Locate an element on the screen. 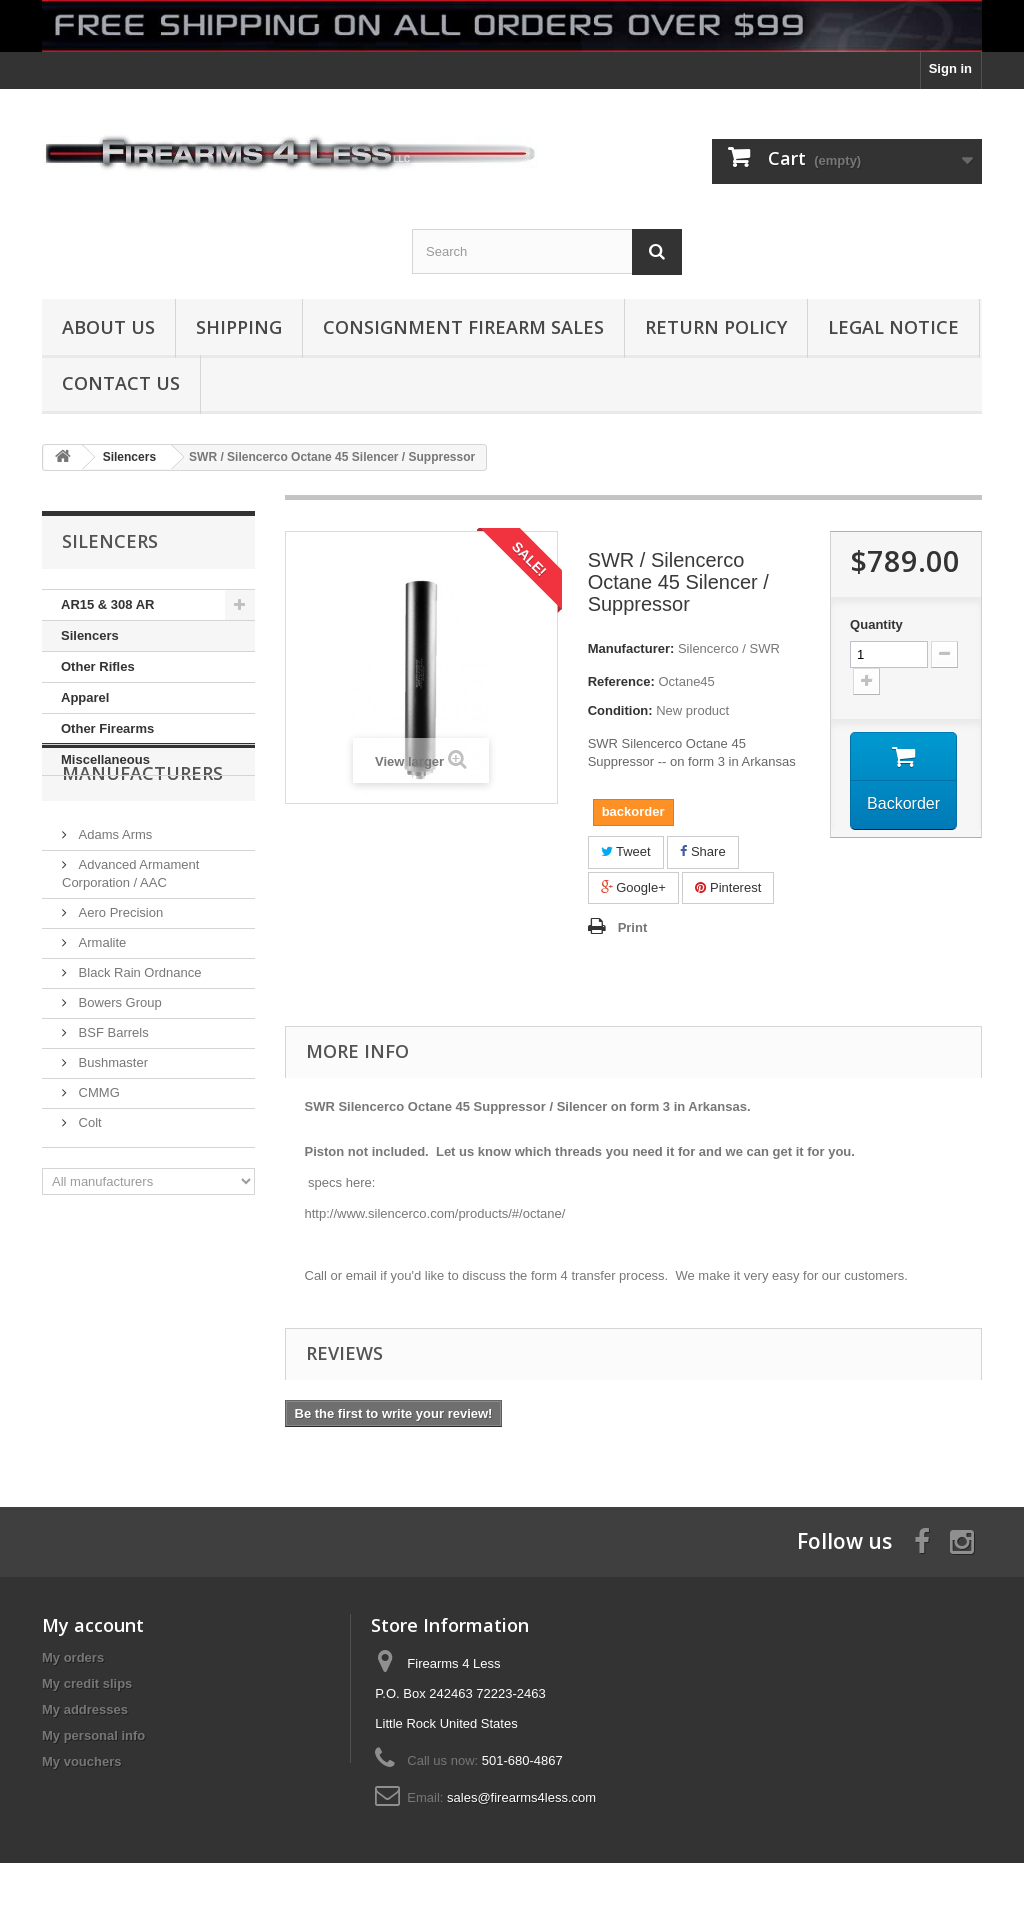 The image size is (1024, 1929). Manufacturer: is located at coordinates (631, 648).